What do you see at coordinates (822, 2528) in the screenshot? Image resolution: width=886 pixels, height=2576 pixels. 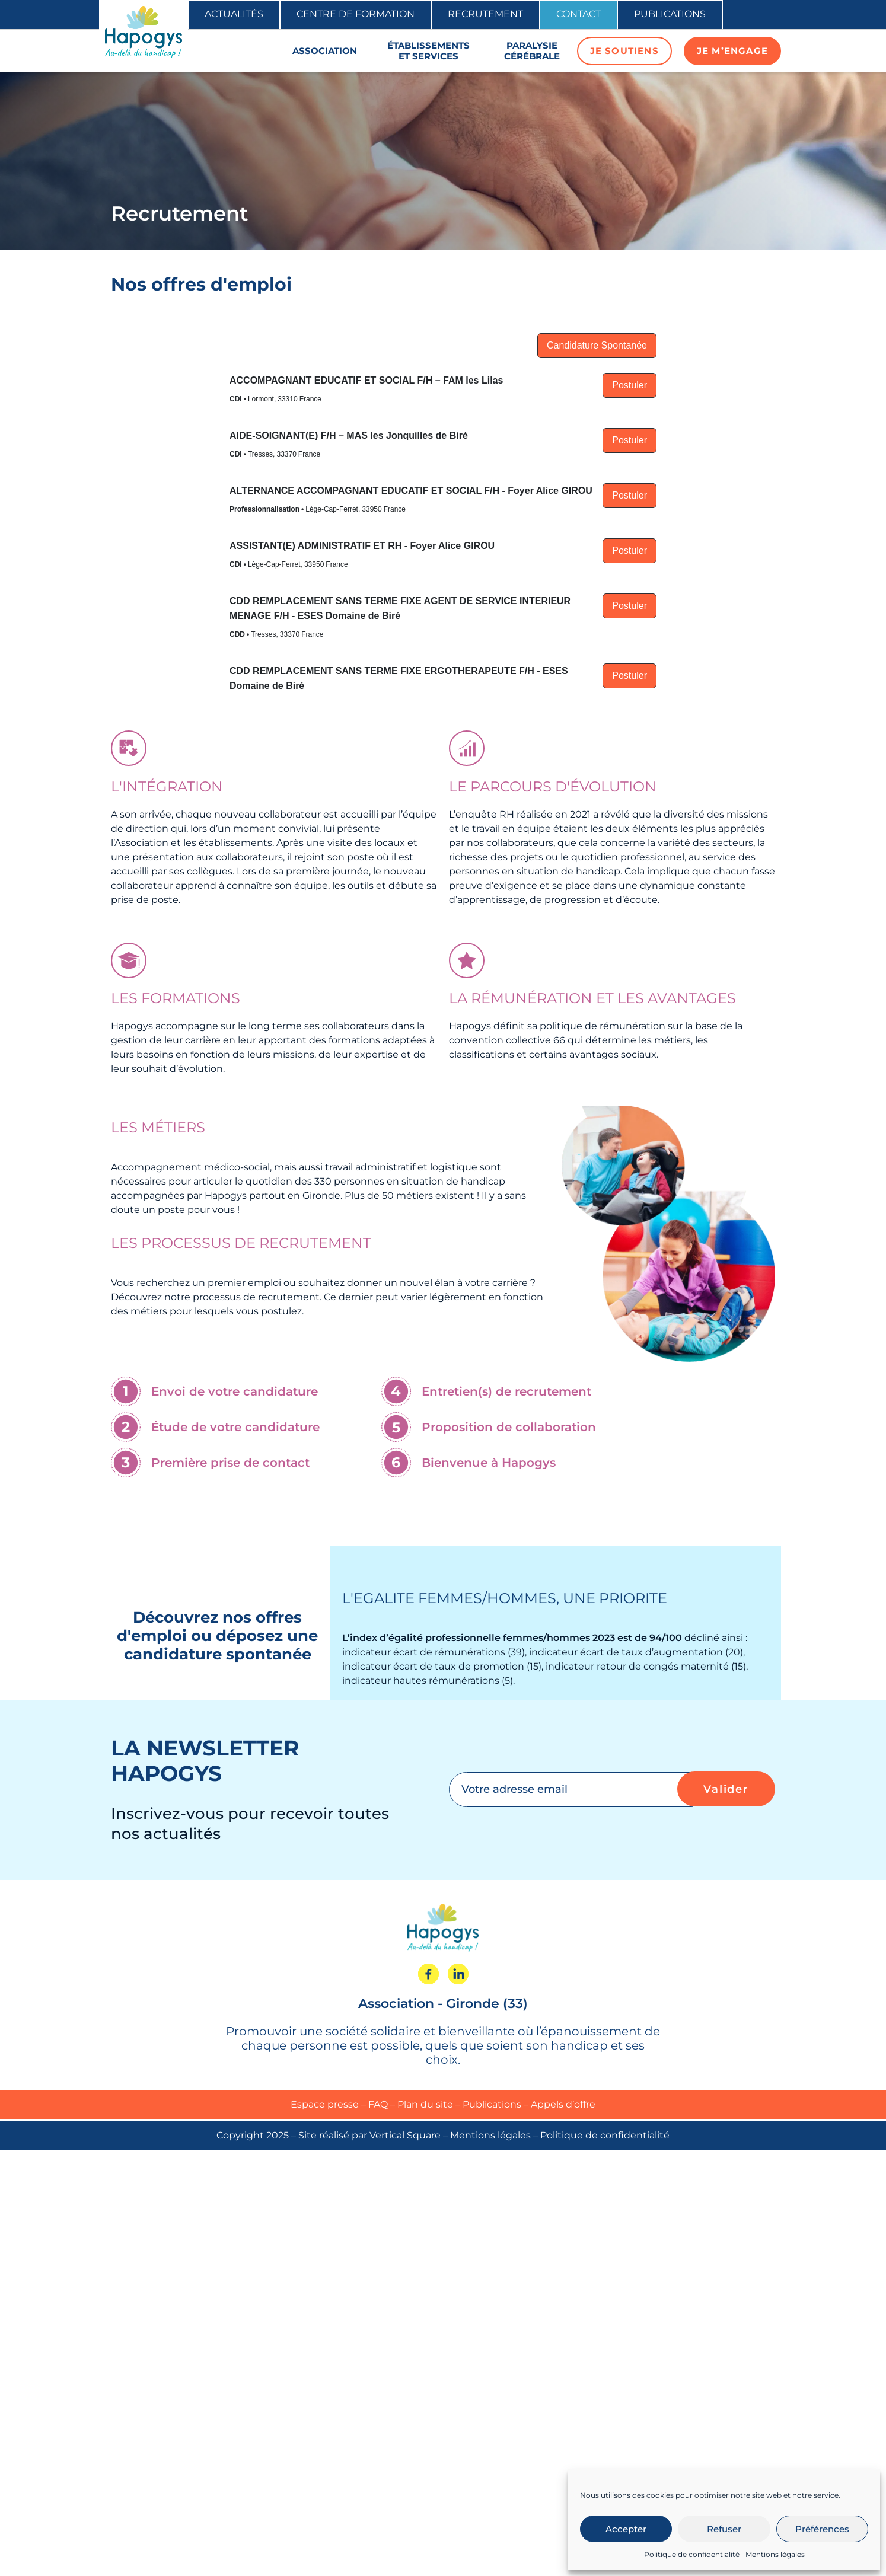 I see `Préférences` at bounding box center [822, 2528].